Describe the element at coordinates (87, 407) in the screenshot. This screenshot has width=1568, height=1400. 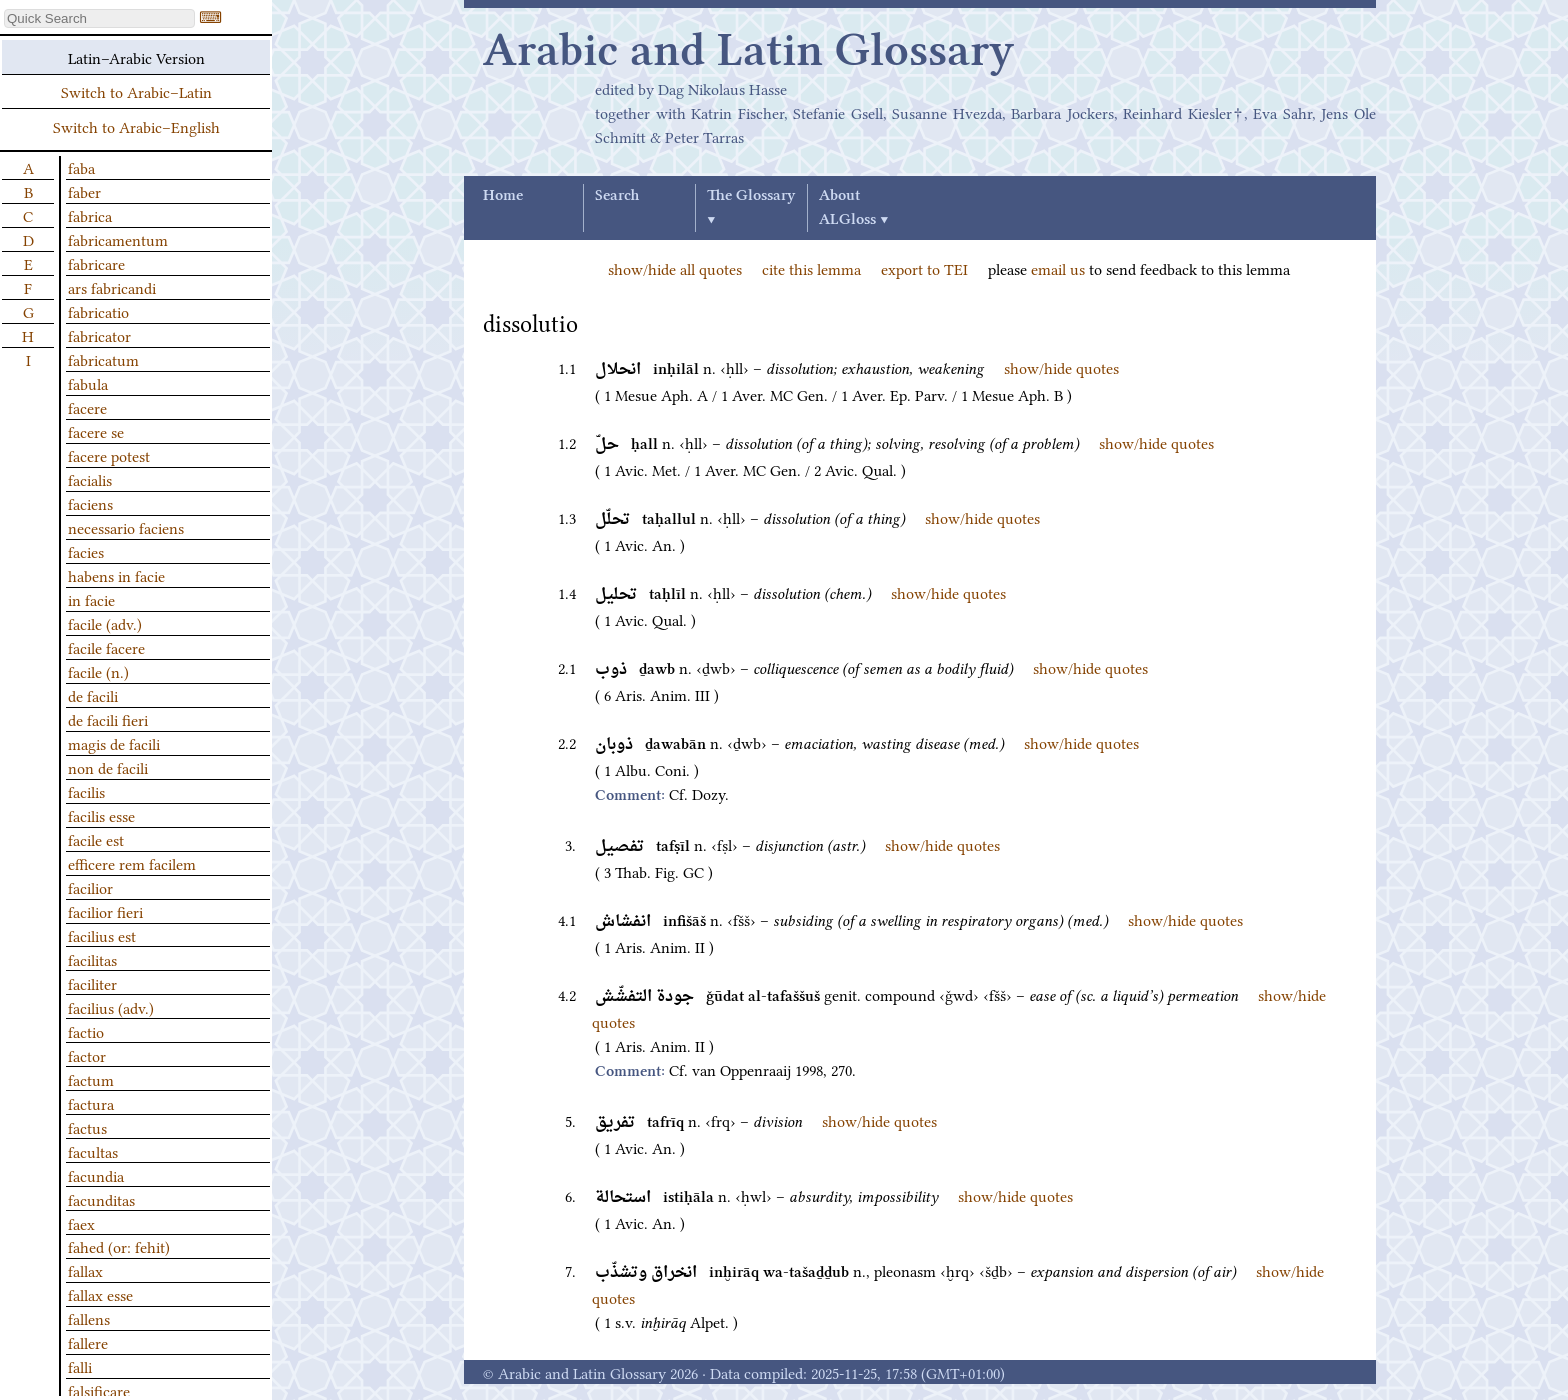
I see `facere` at that location.